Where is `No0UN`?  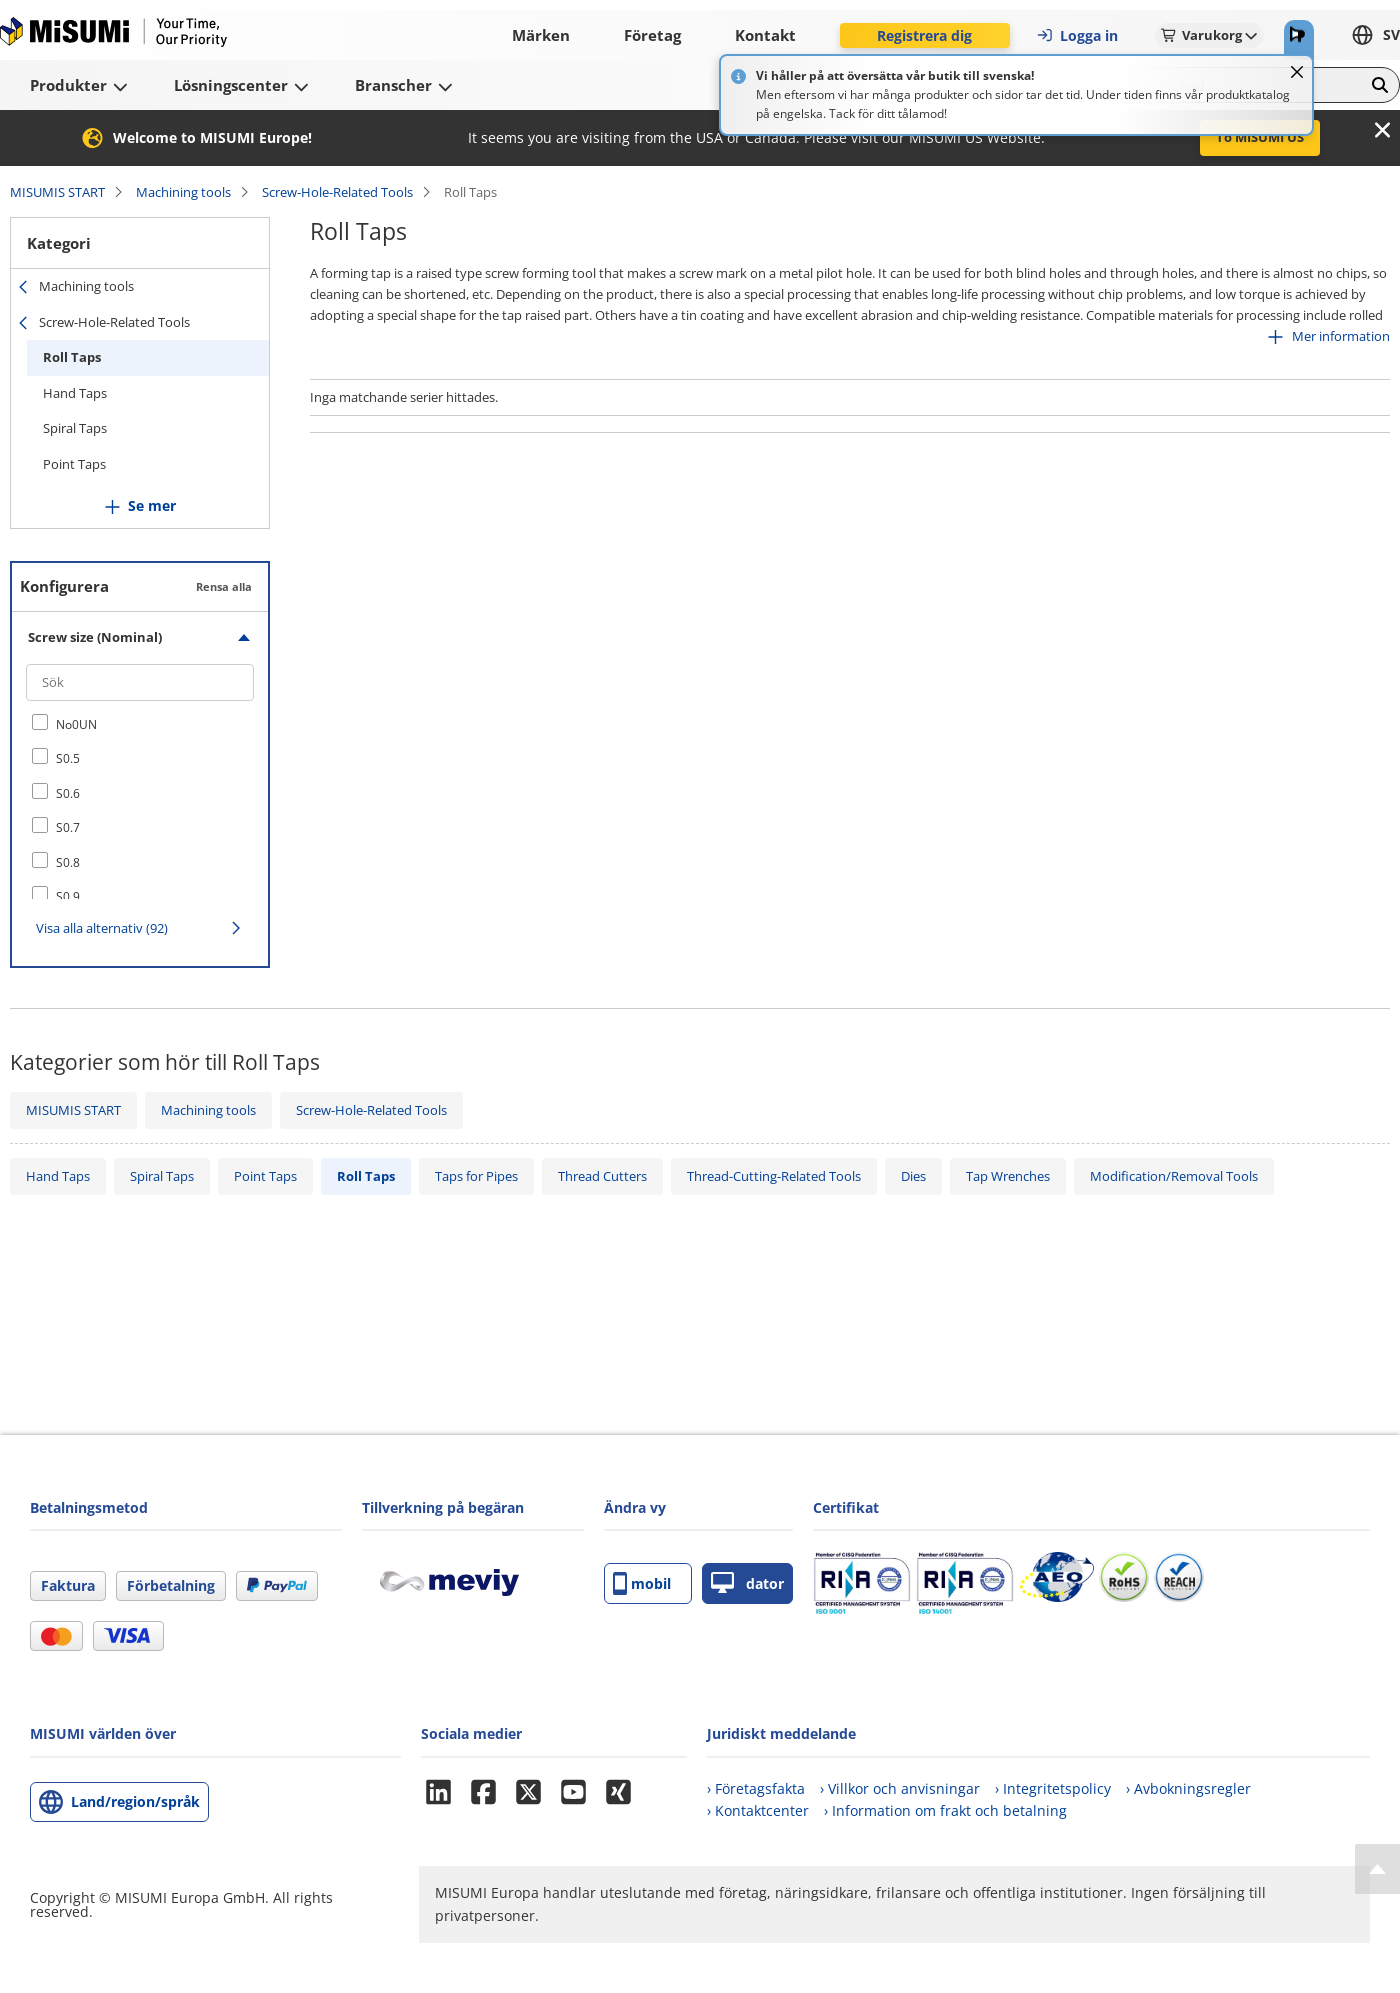 No0UN is located at coordinates (76, 724).